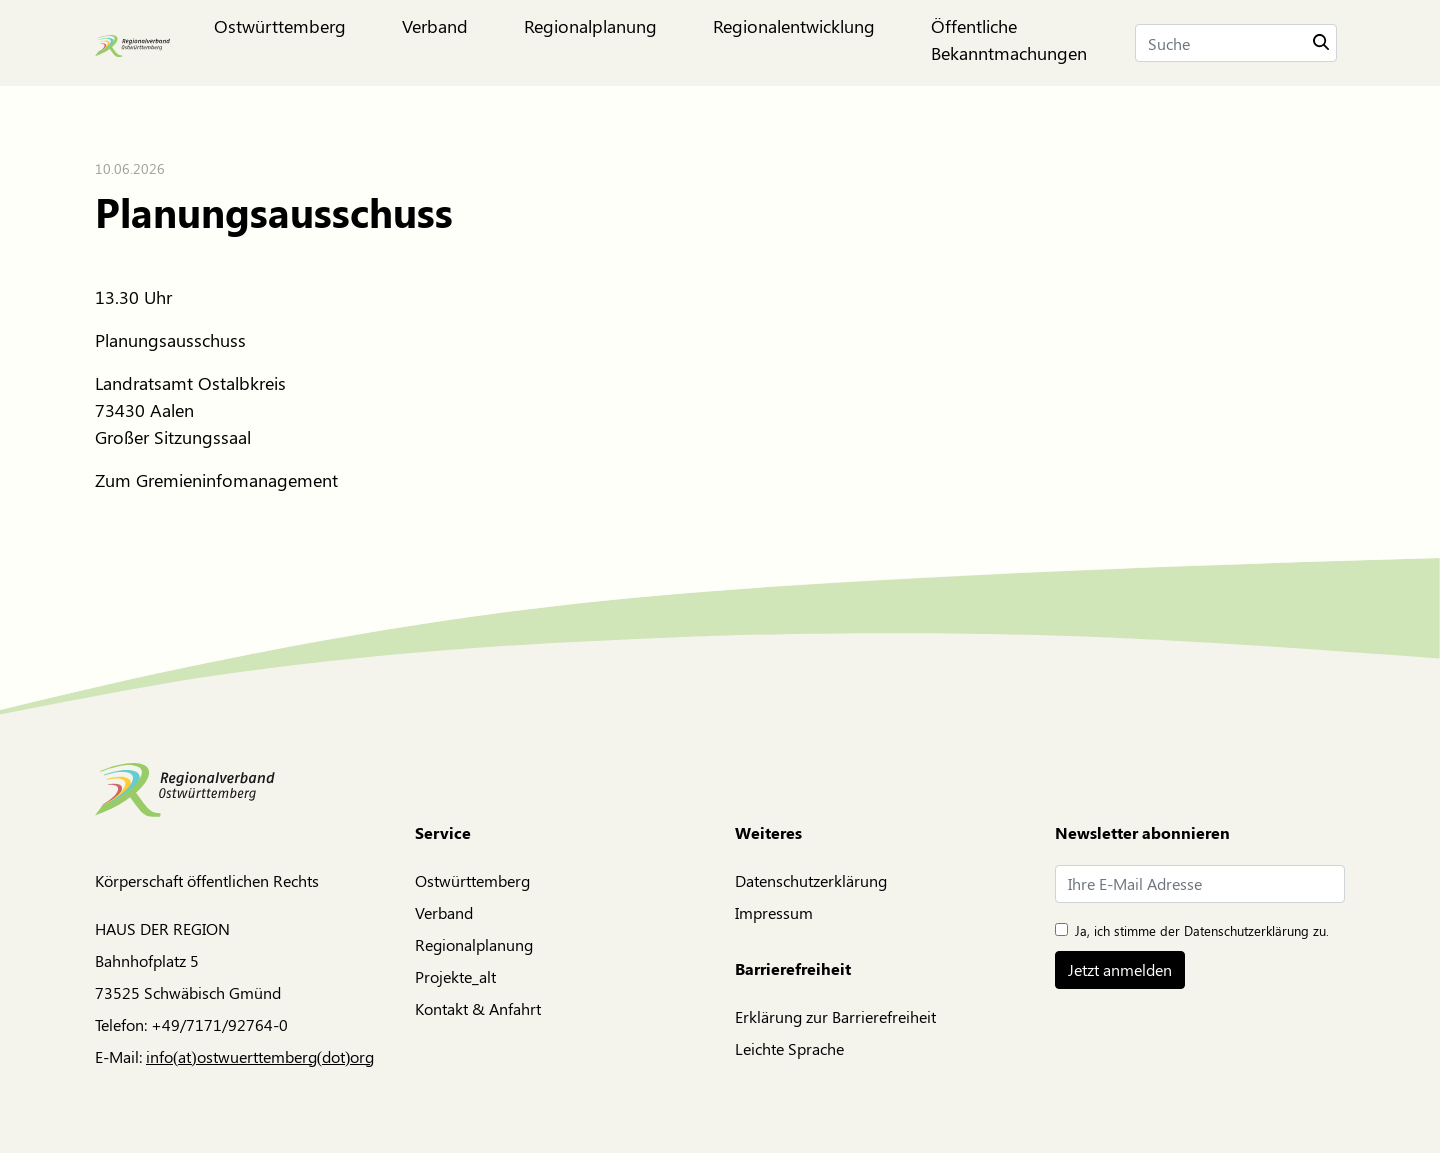 This screenshot has height=1153, width=1440. I want to click on Verband, so click(444, 912).